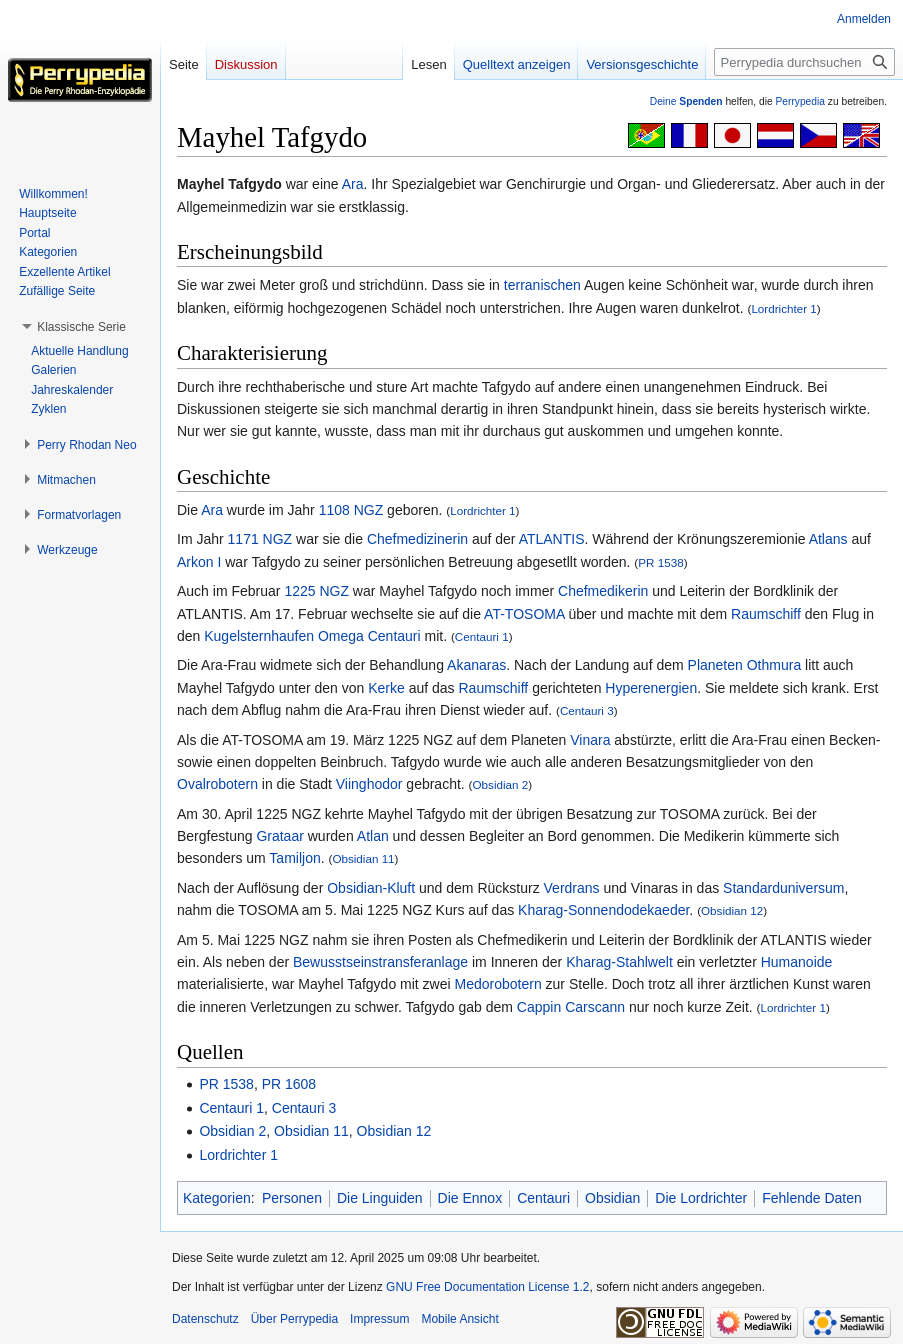  Describe the element at coordinates (774, 665) in the screenshot. I see `Othmura` at that location.